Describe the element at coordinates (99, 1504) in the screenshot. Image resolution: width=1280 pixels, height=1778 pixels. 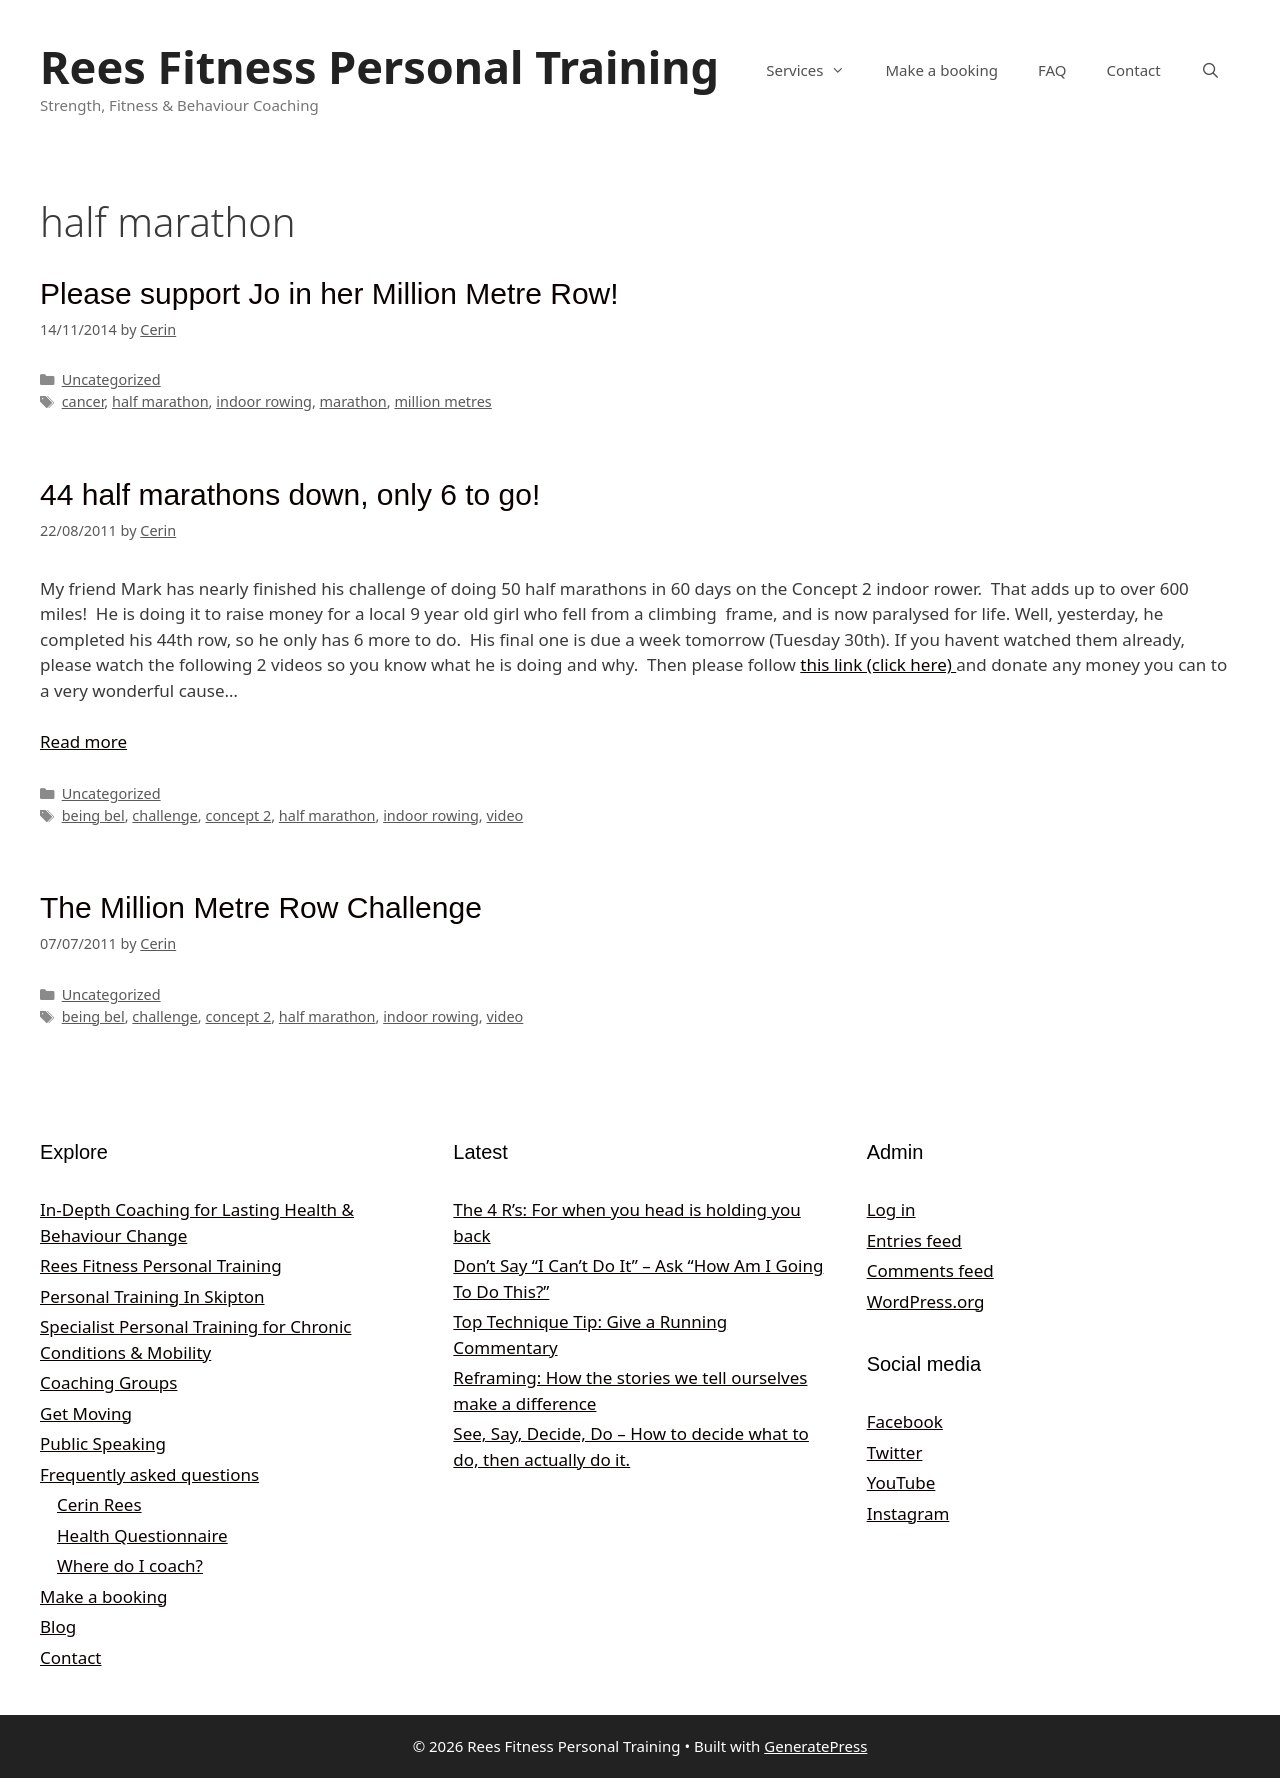
I see `Cerin Rees` at that location.